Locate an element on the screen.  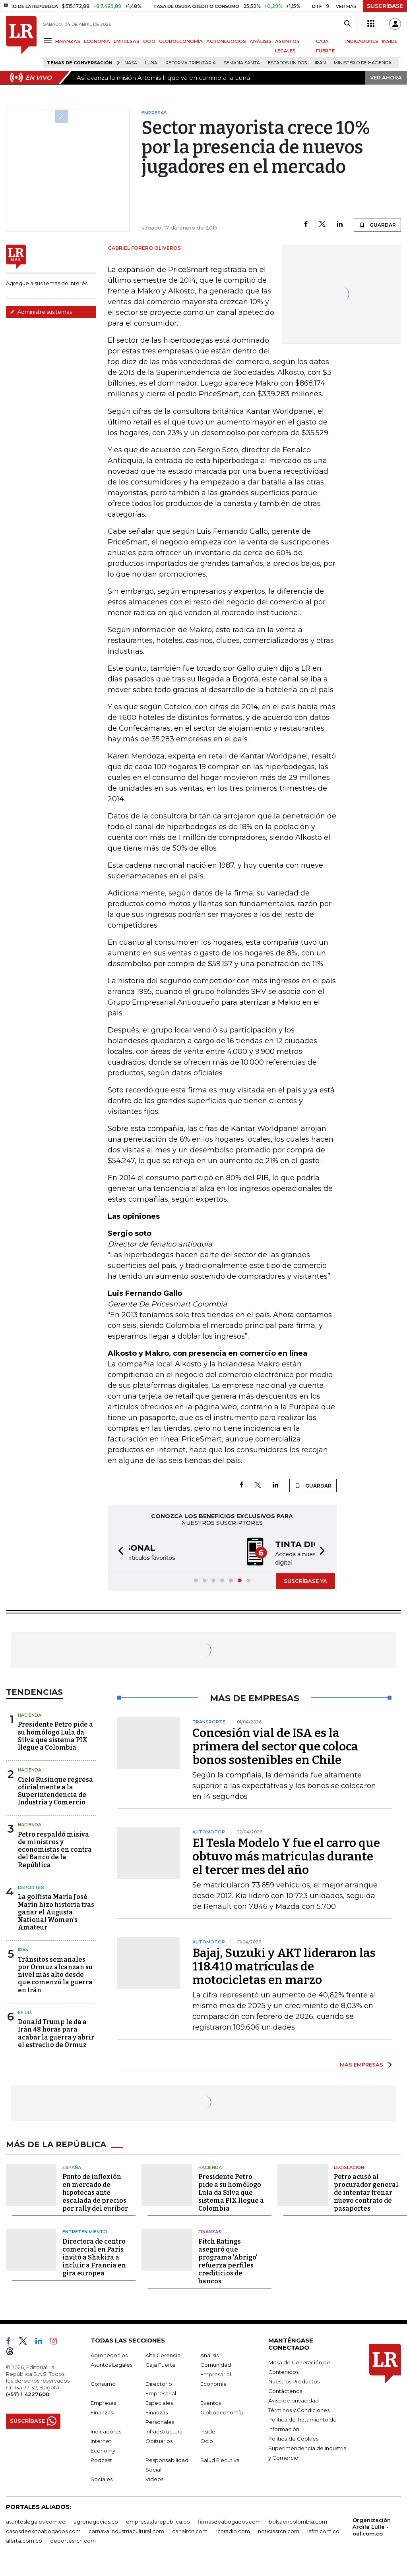
Términos y Condiciones is located at coordinates (298, 2409).